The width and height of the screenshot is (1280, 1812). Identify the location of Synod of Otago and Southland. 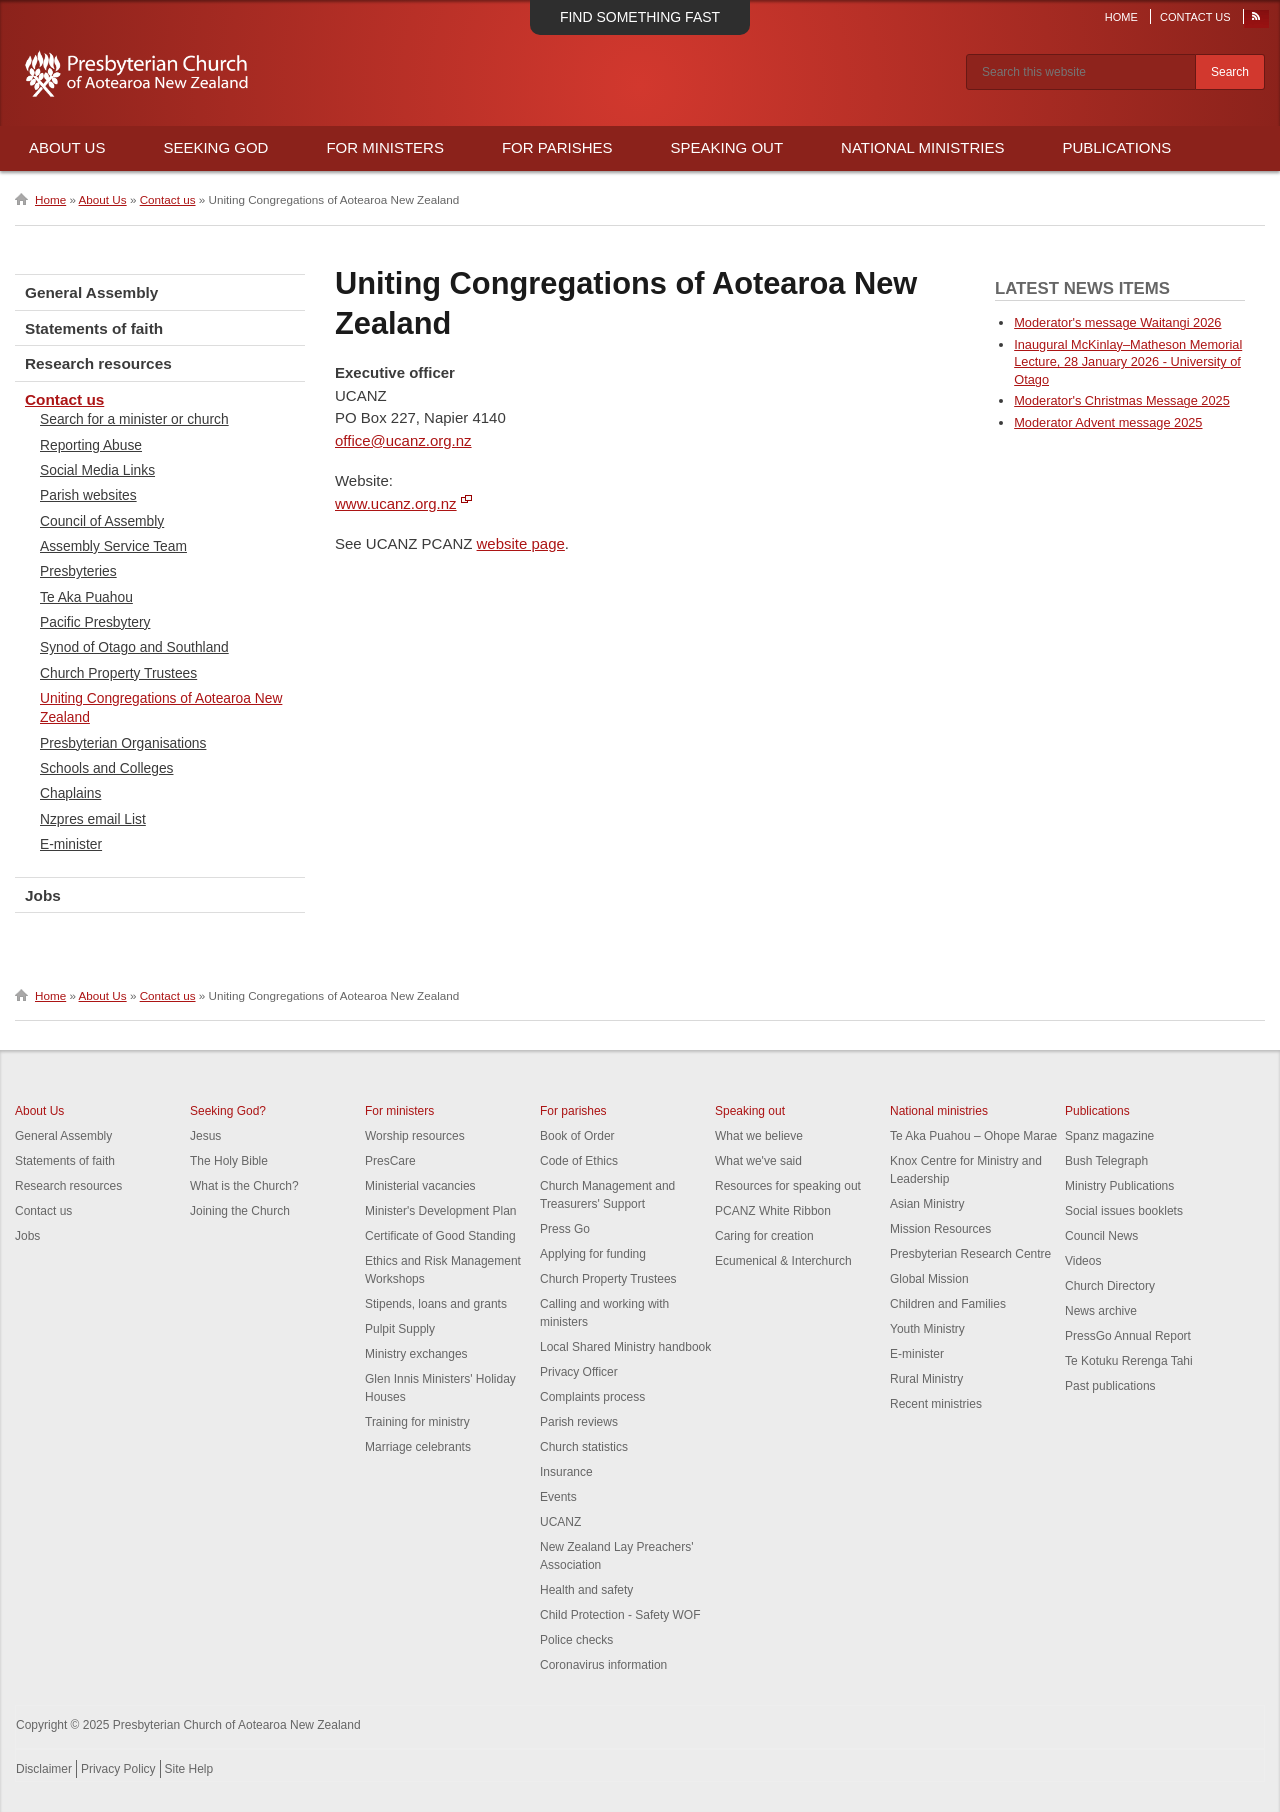
(134, 647).